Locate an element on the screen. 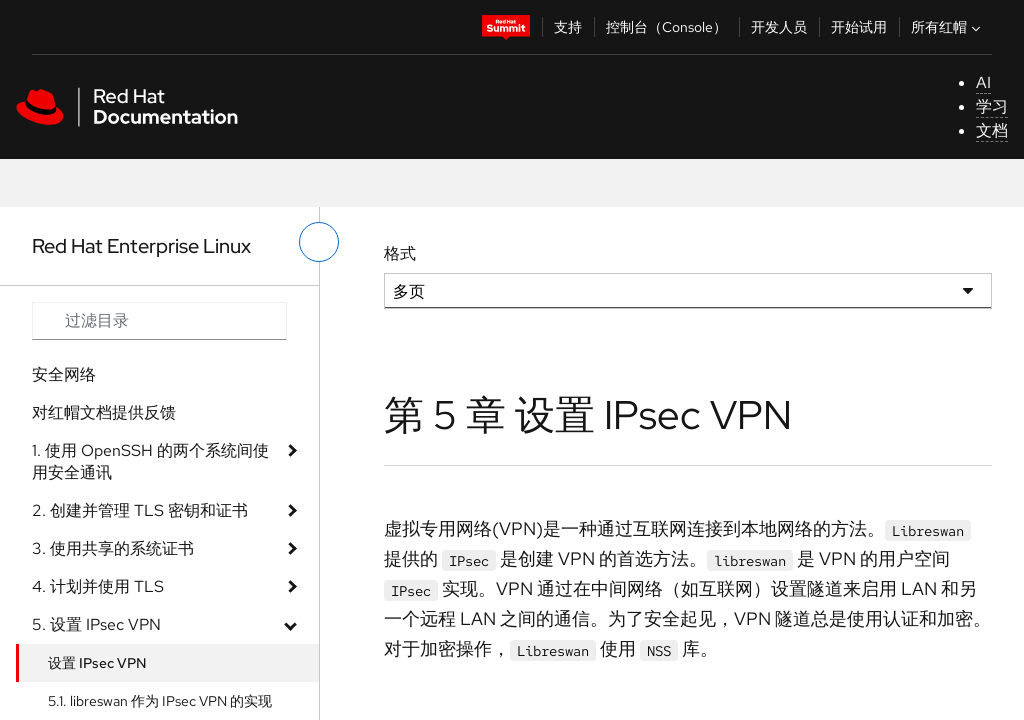 The image size is (1024, 720). 所有红帽 is located at coordinates (948, 27).